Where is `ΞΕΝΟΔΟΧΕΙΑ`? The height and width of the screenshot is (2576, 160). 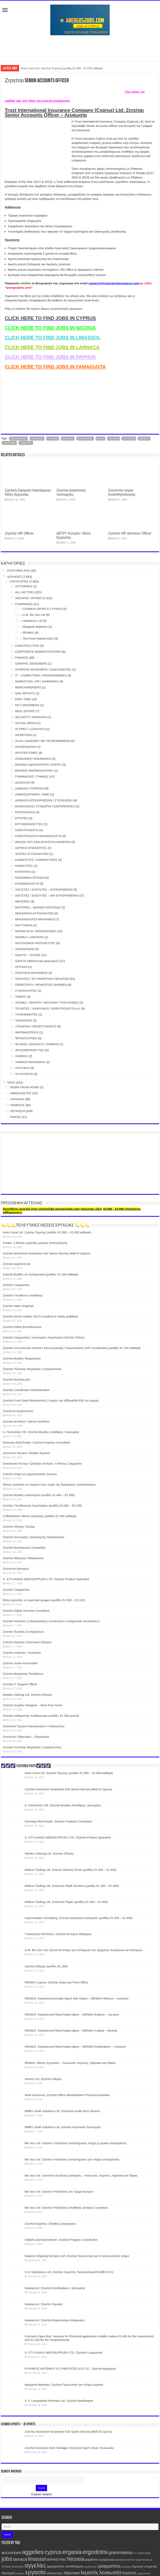 ΞΕΝΟΔΟΧΕΙΑ is located at coordinates (24, 949).